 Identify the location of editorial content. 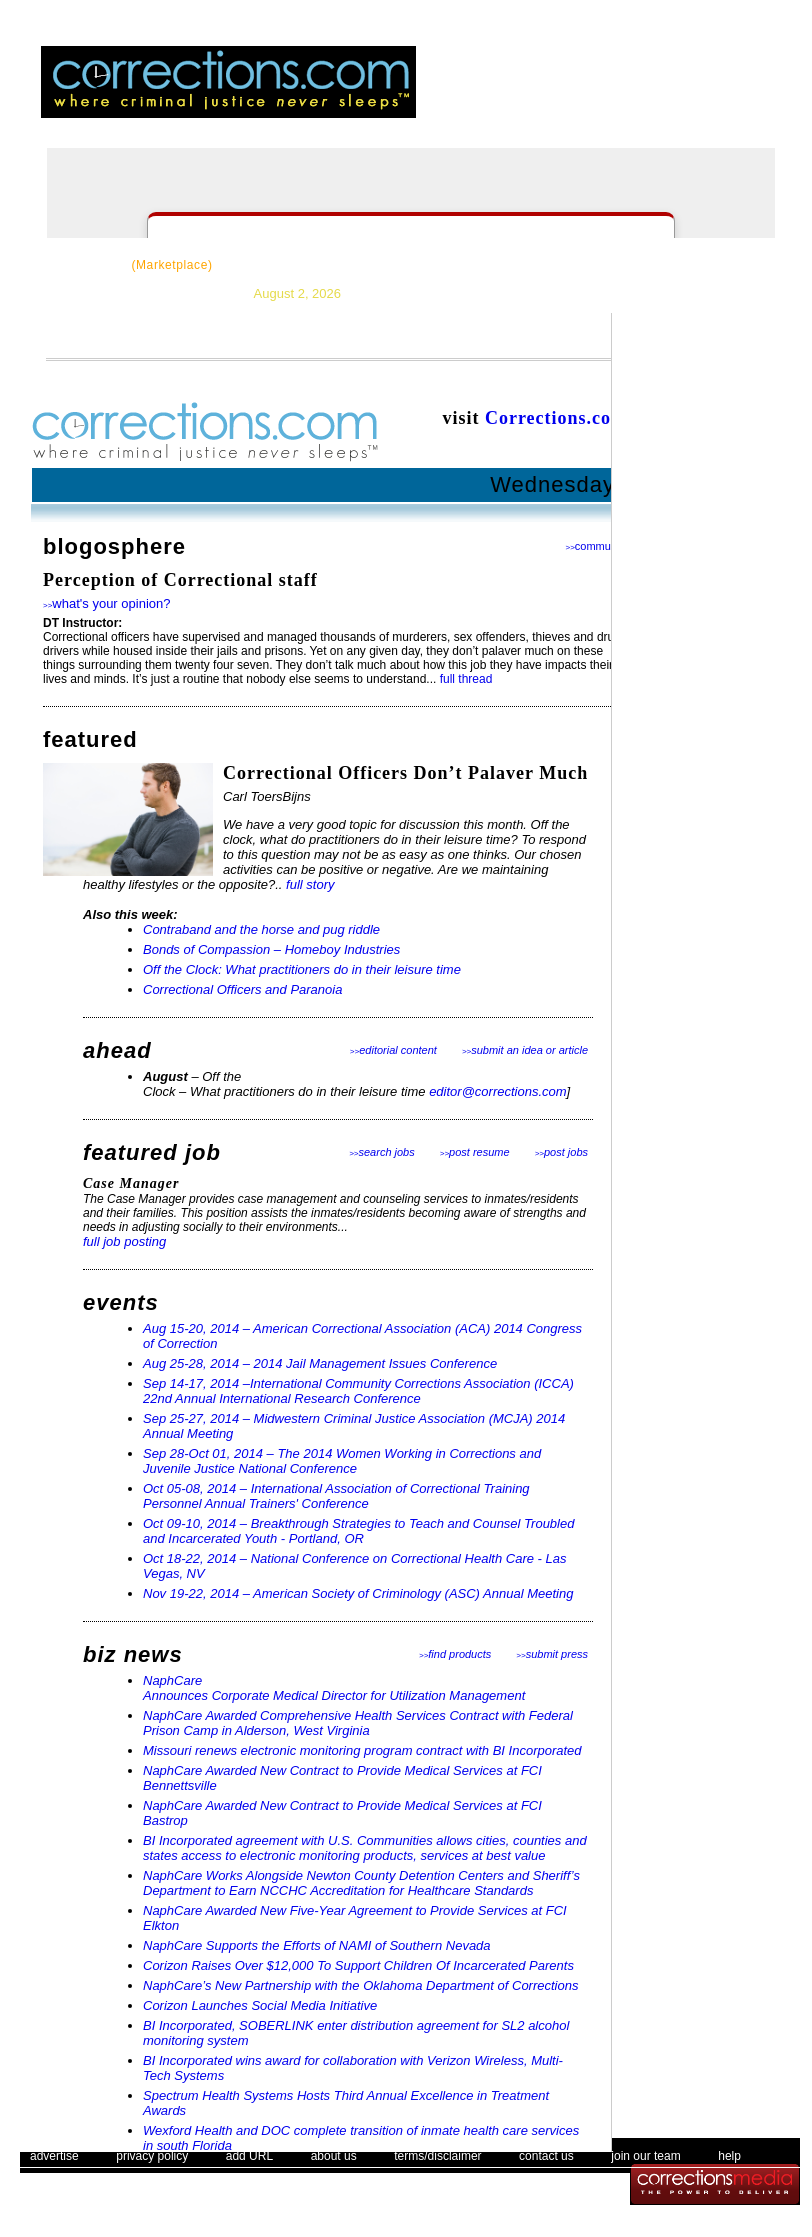
(393, 1050).